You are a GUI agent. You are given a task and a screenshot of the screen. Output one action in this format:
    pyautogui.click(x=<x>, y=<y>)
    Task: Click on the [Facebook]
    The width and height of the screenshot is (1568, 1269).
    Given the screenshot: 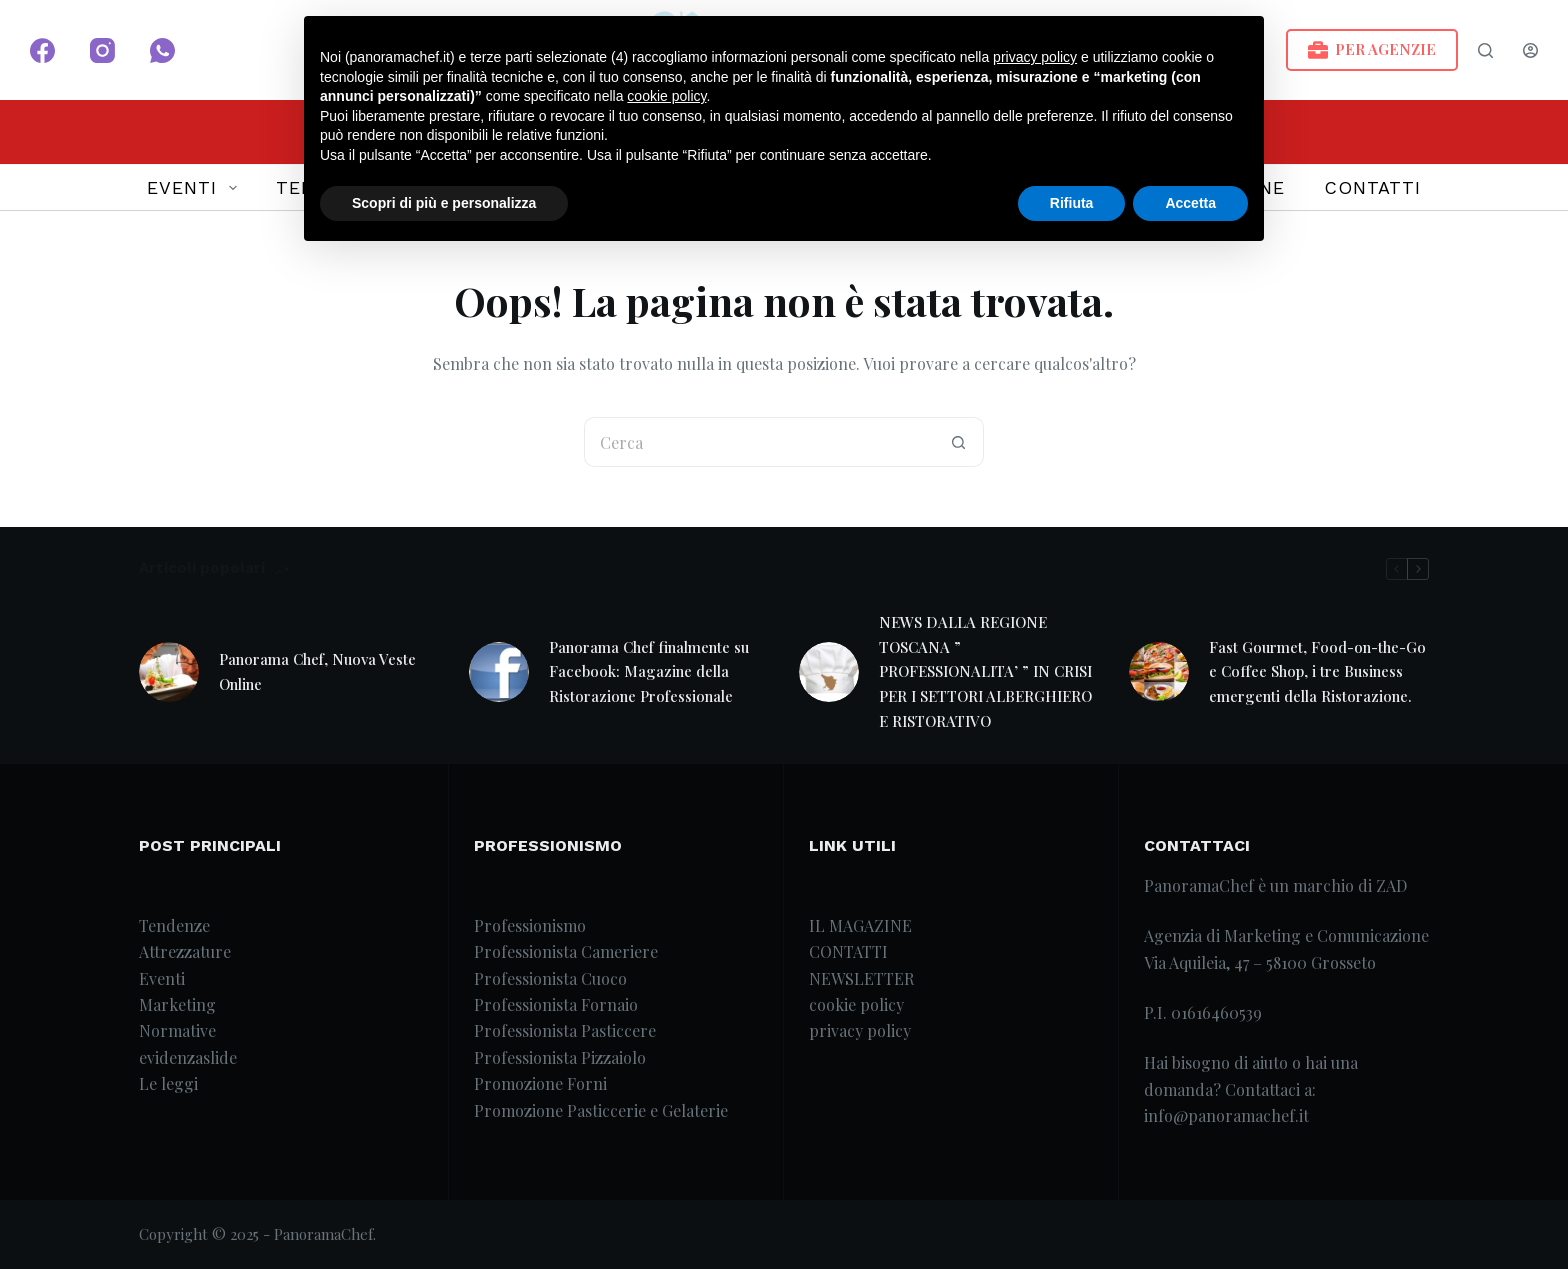 What is the action you would take?
    pyautogui.click(x=42, y=50)
    